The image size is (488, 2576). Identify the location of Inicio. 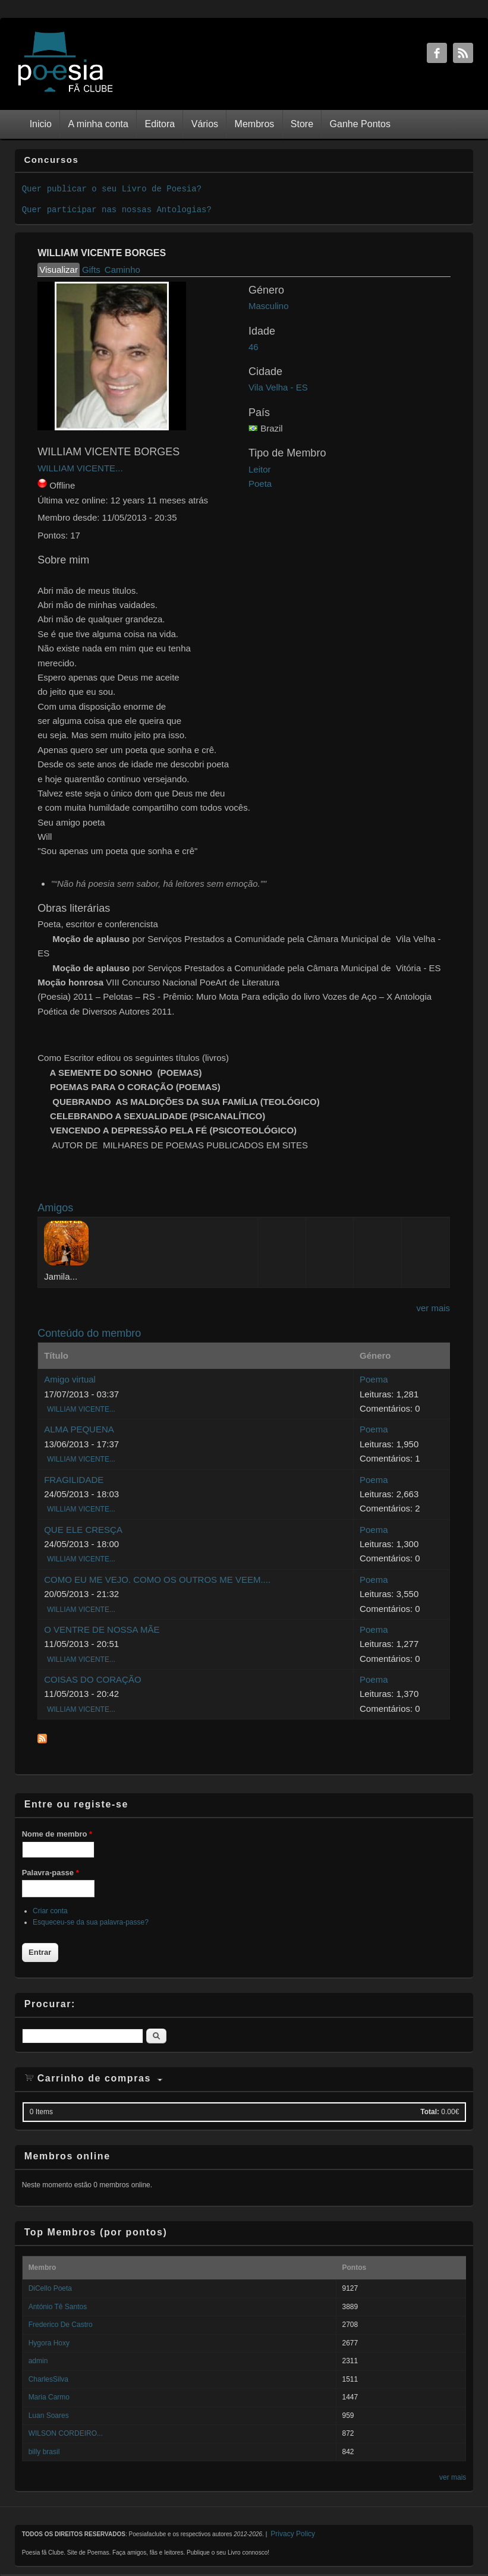
(41, 124).